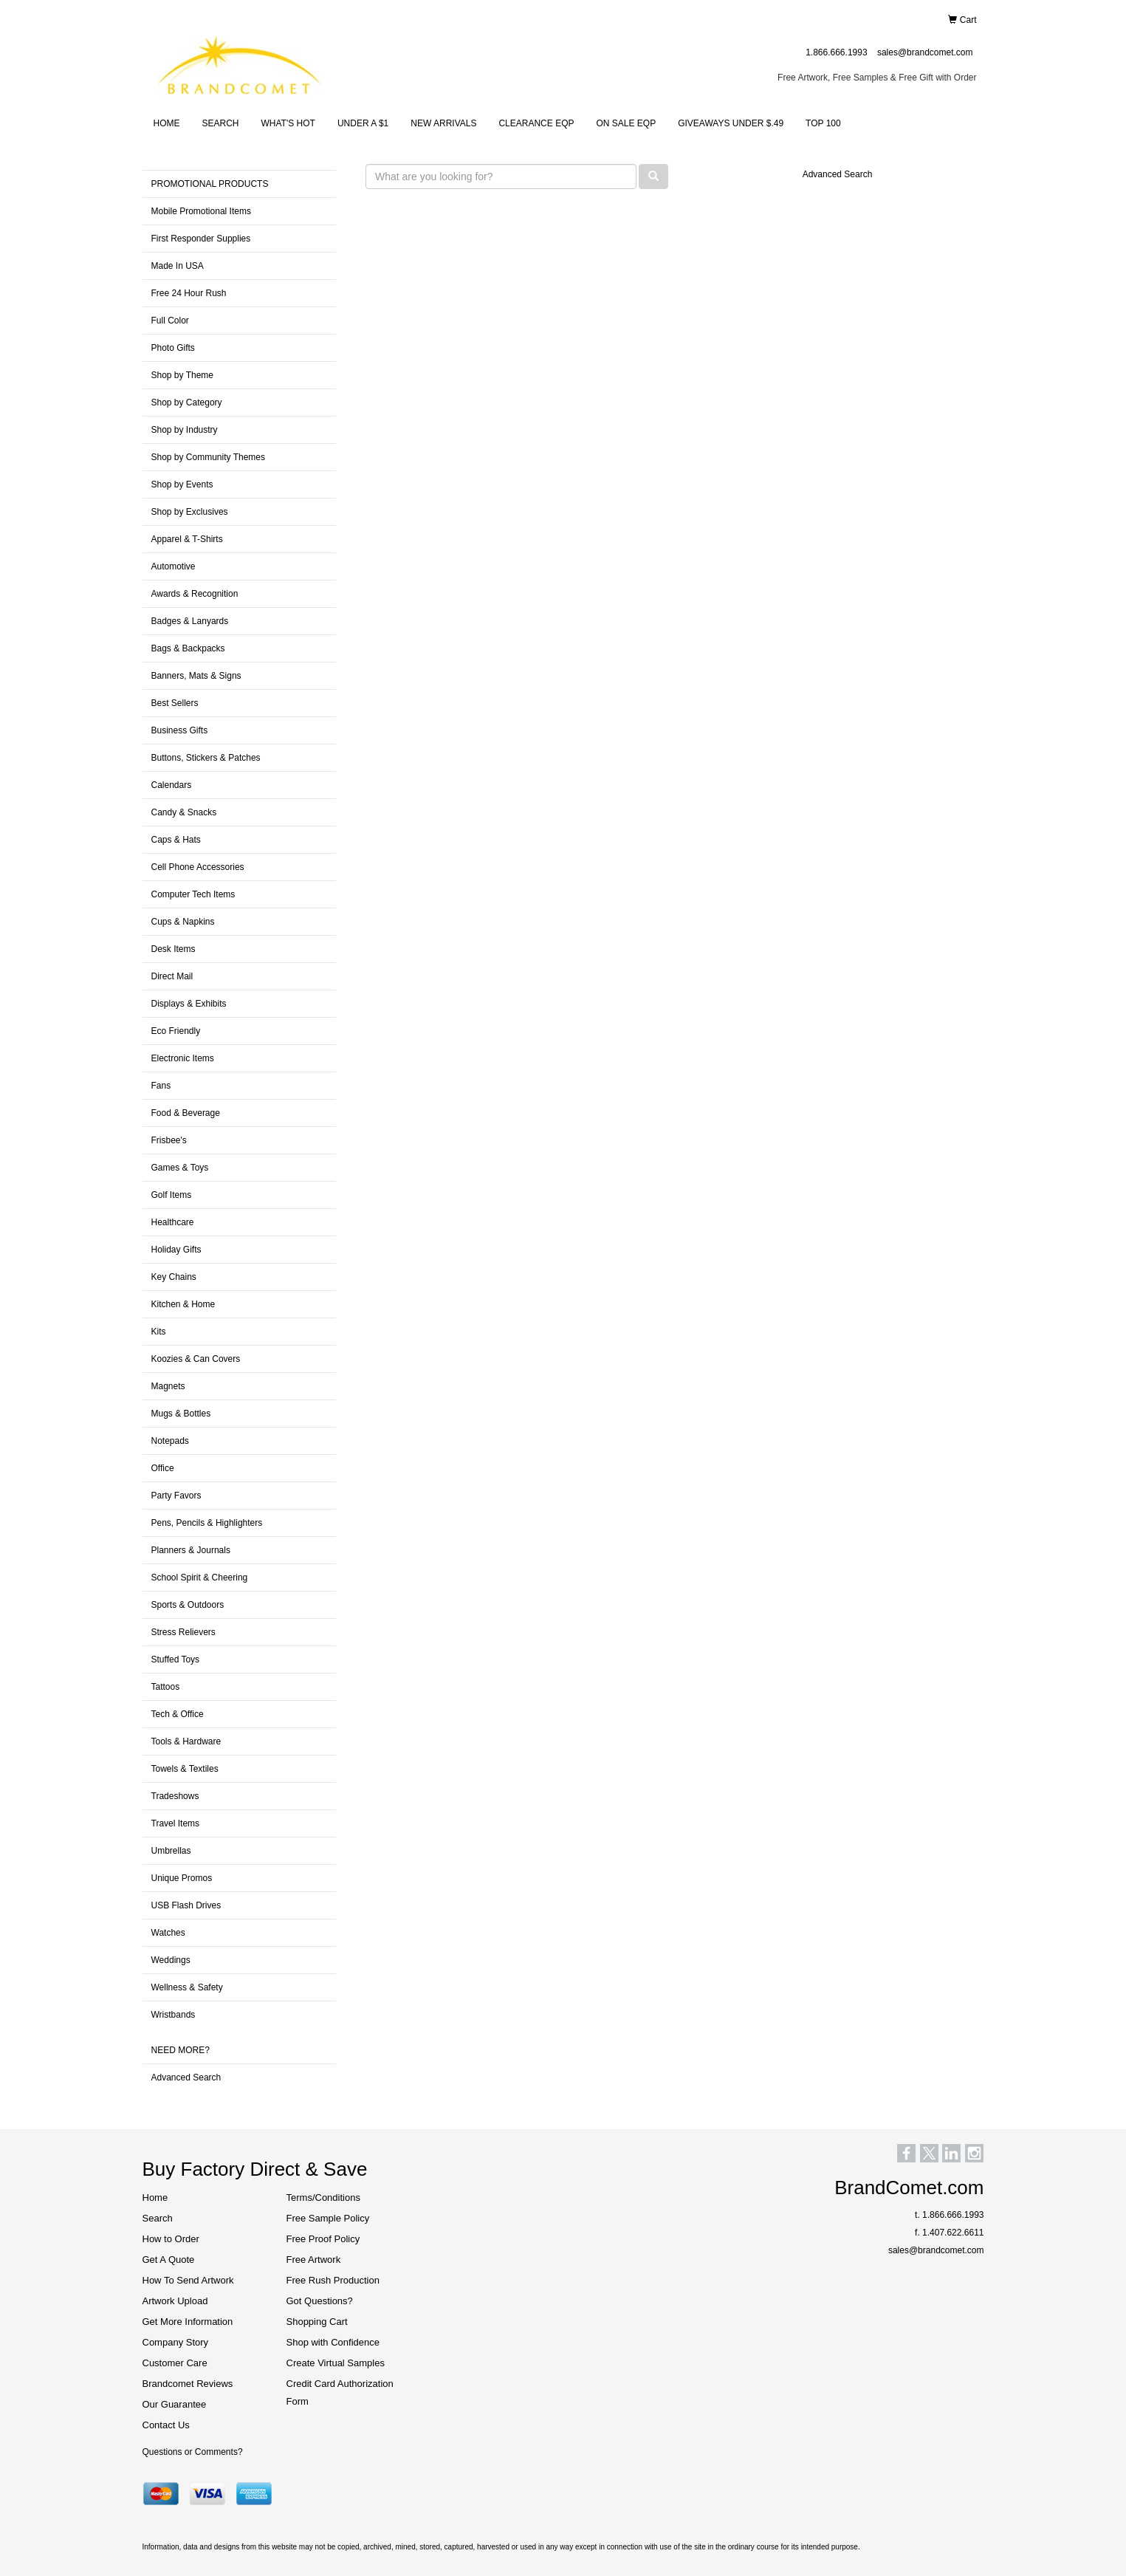 The height and width of the screenshot is (2576, 1126). I want to click on Weddings, so click(170, 1960).